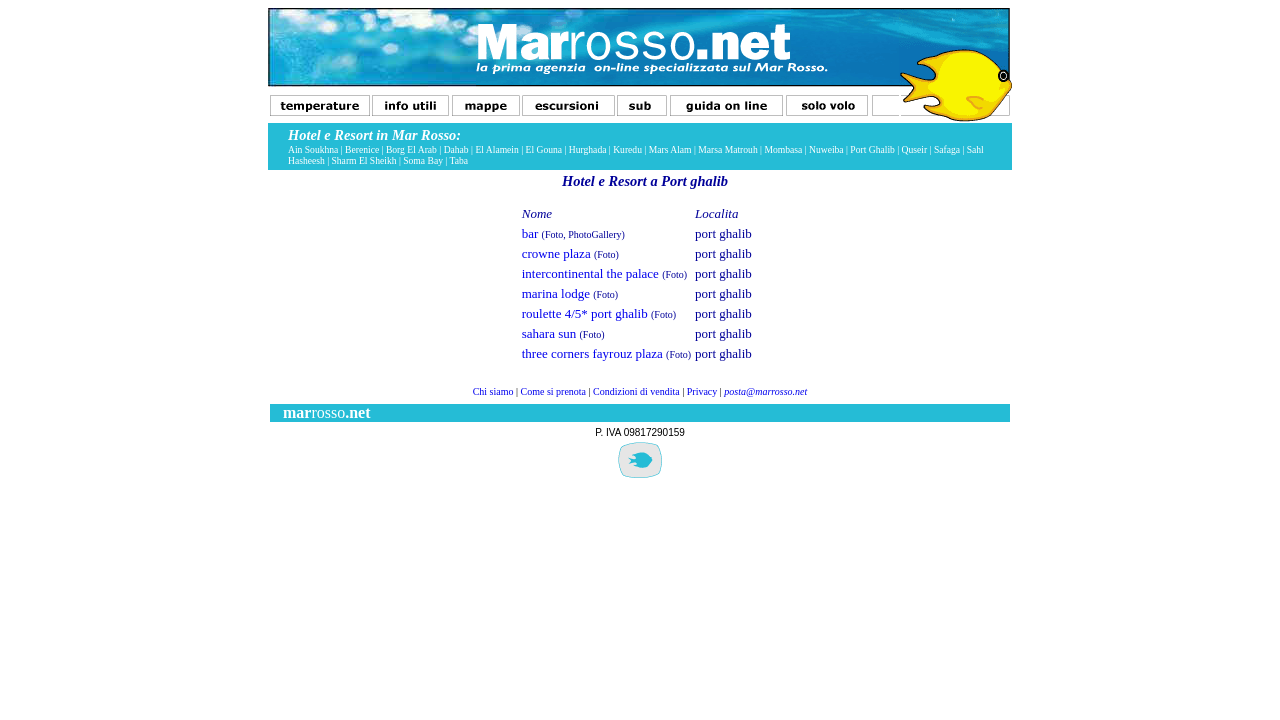  Describe the element at coordinates (530, 233) in the screenshot. I see `bar` at that location.